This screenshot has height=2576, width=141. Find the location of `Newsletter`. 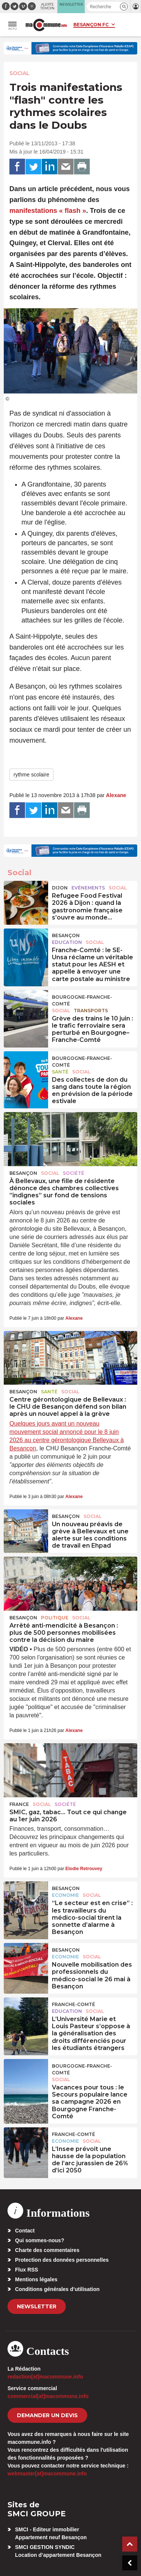

Newsletter is located at coordinates (36, 2306).